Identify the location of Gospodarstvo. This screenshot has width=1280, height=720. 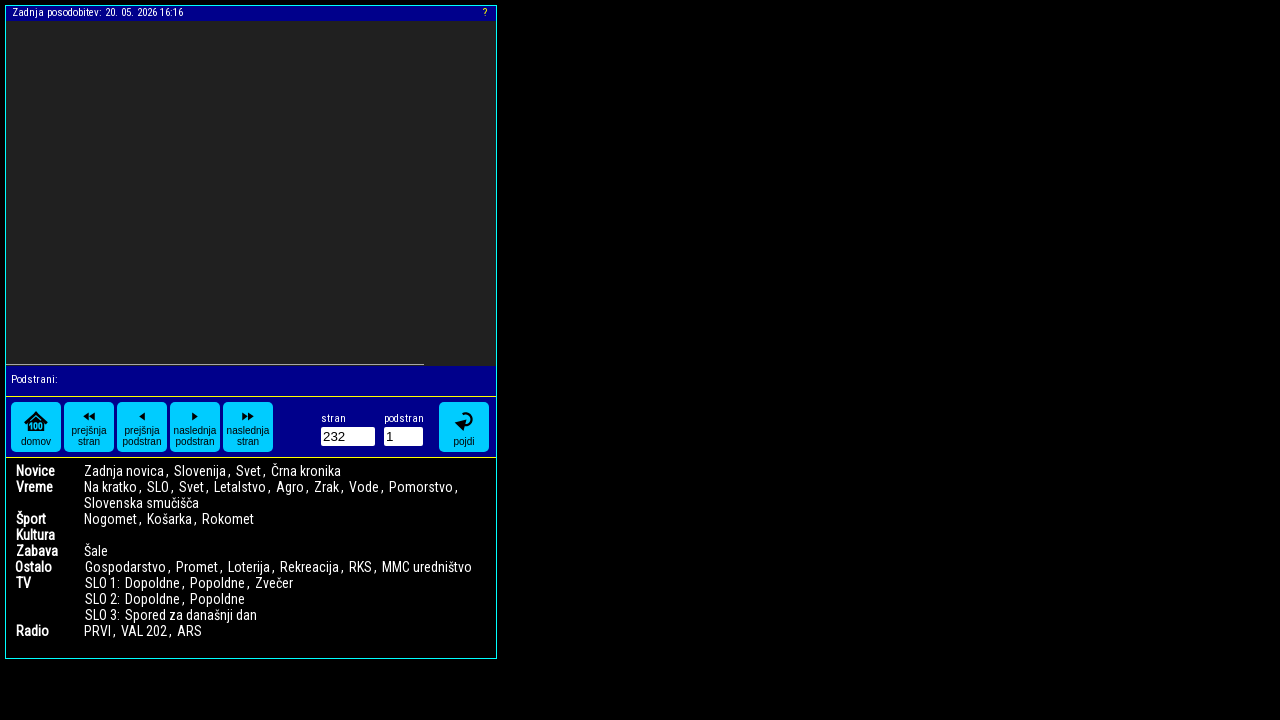
(125, 567).